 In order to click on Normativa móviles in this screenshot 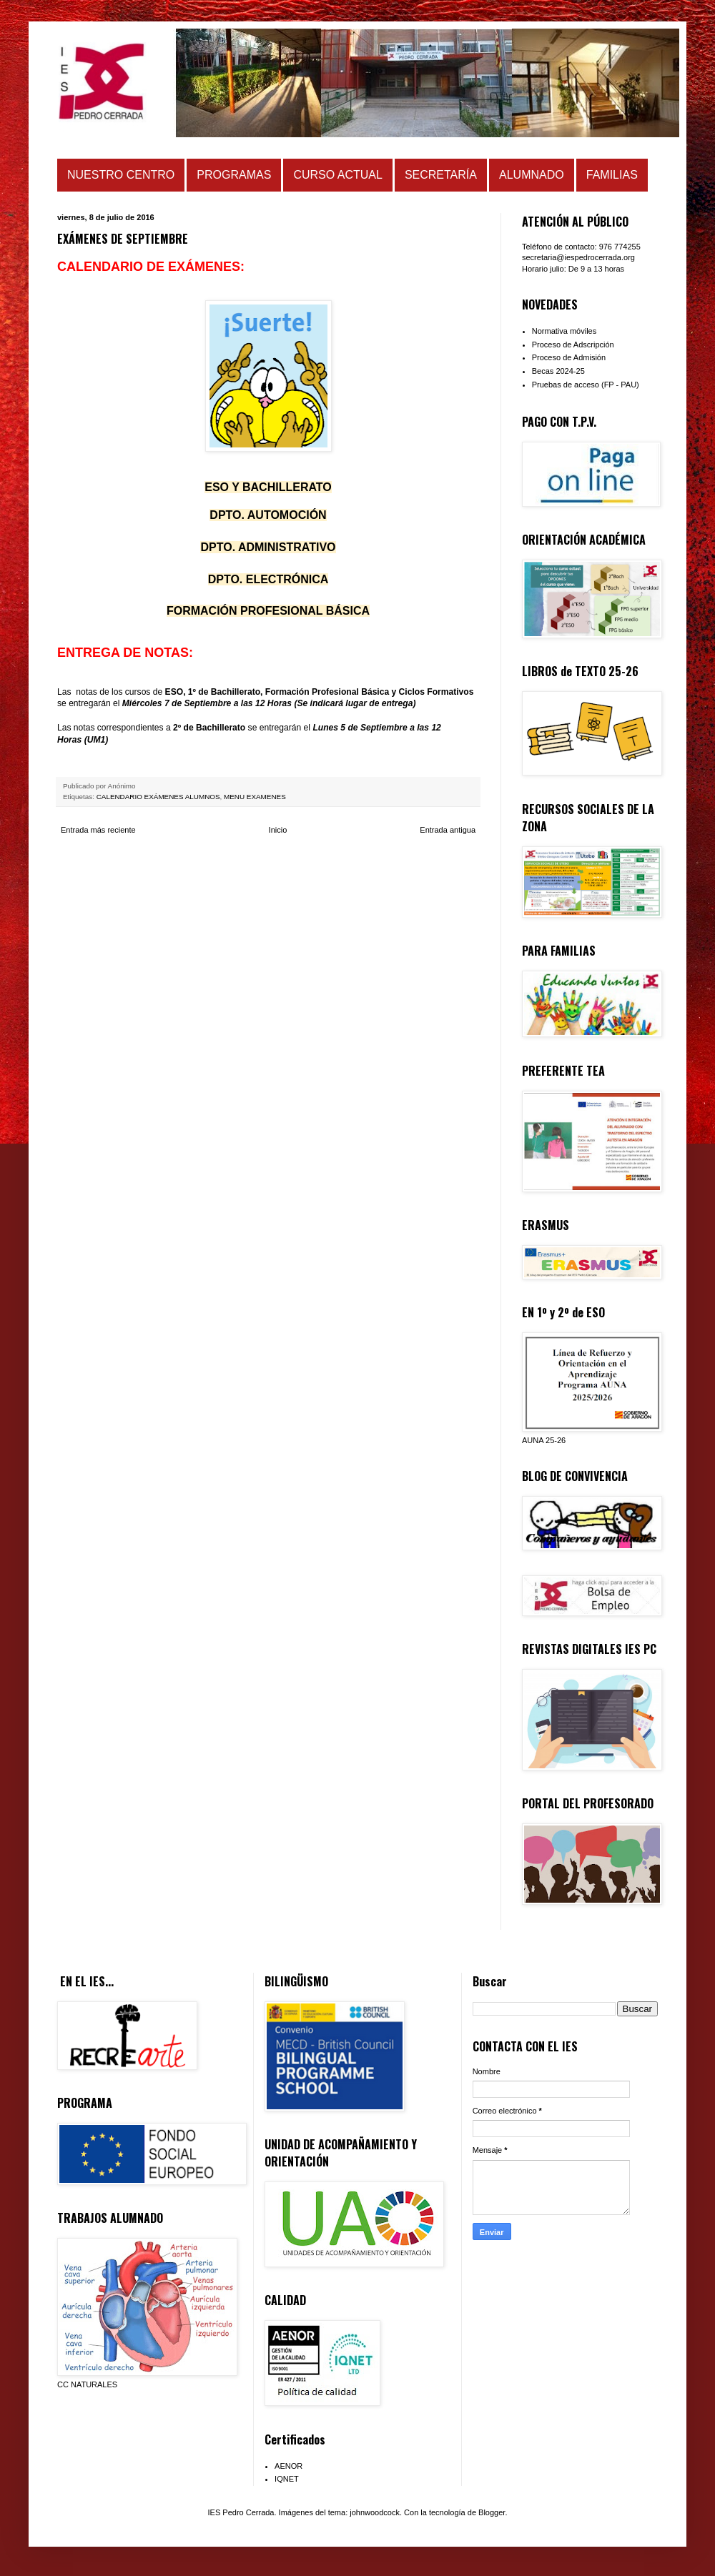, I will do `click(564, 331)`.